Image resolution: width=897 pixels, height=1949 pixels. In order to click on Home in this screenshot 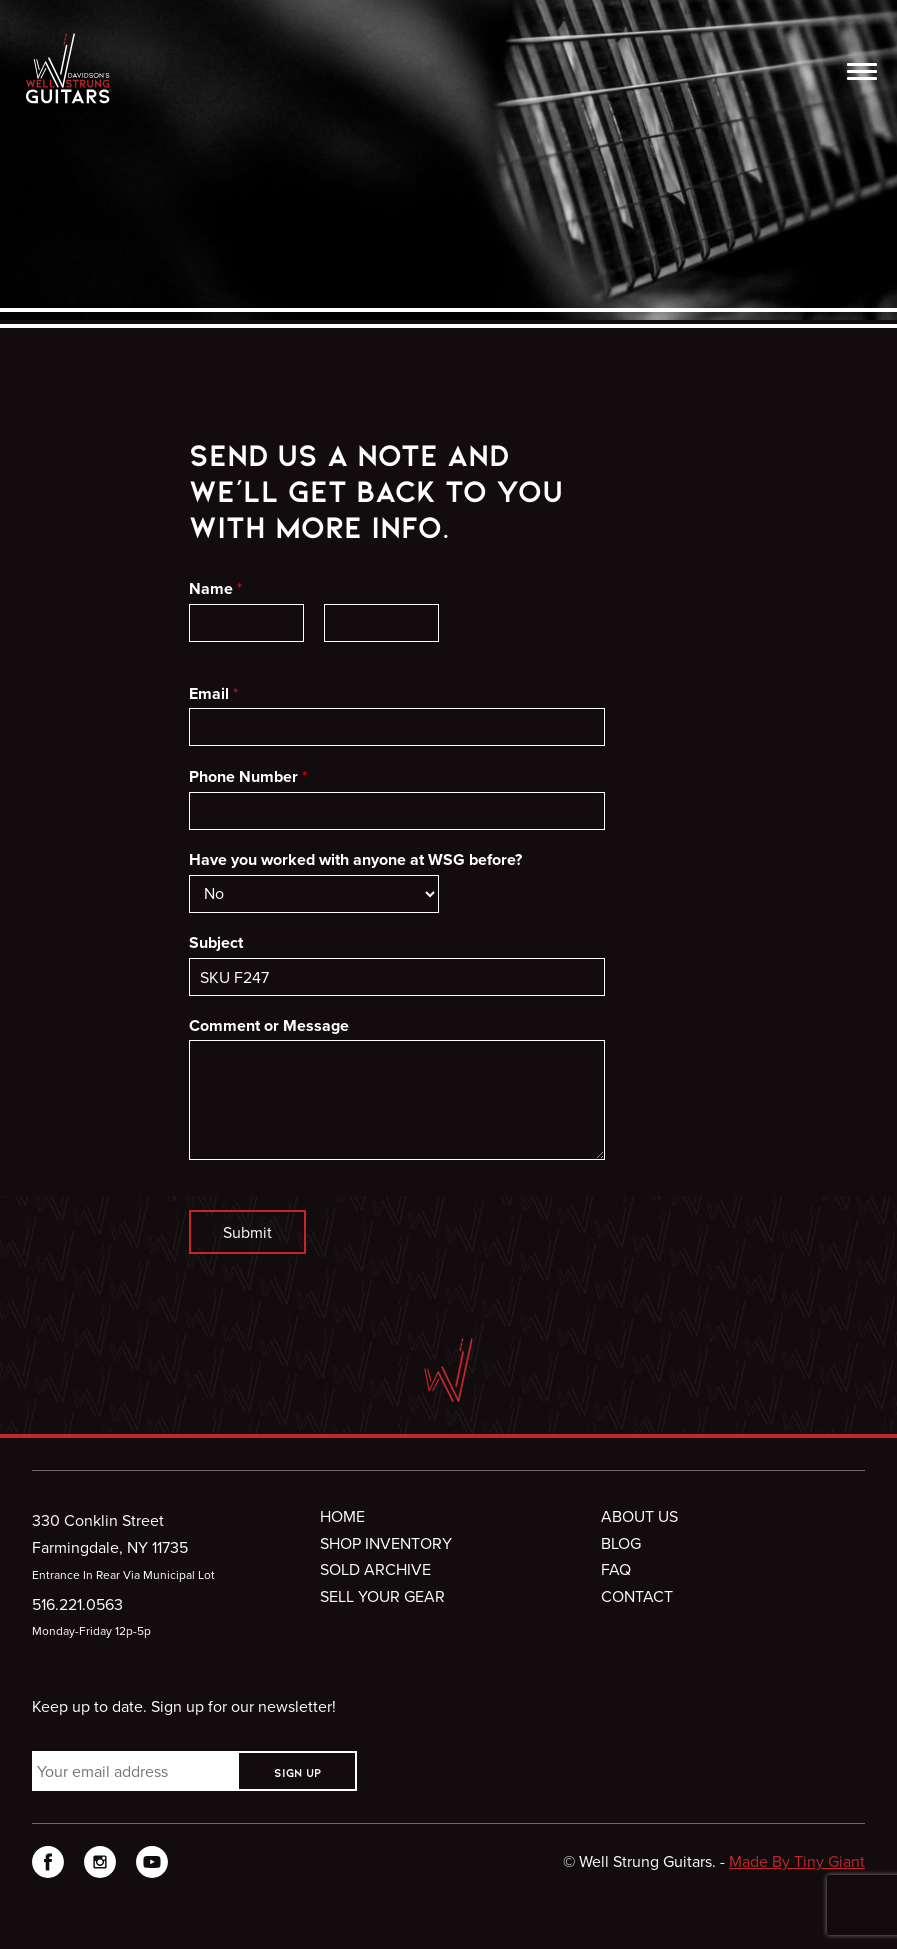, I will do `click(342, 1516)`.